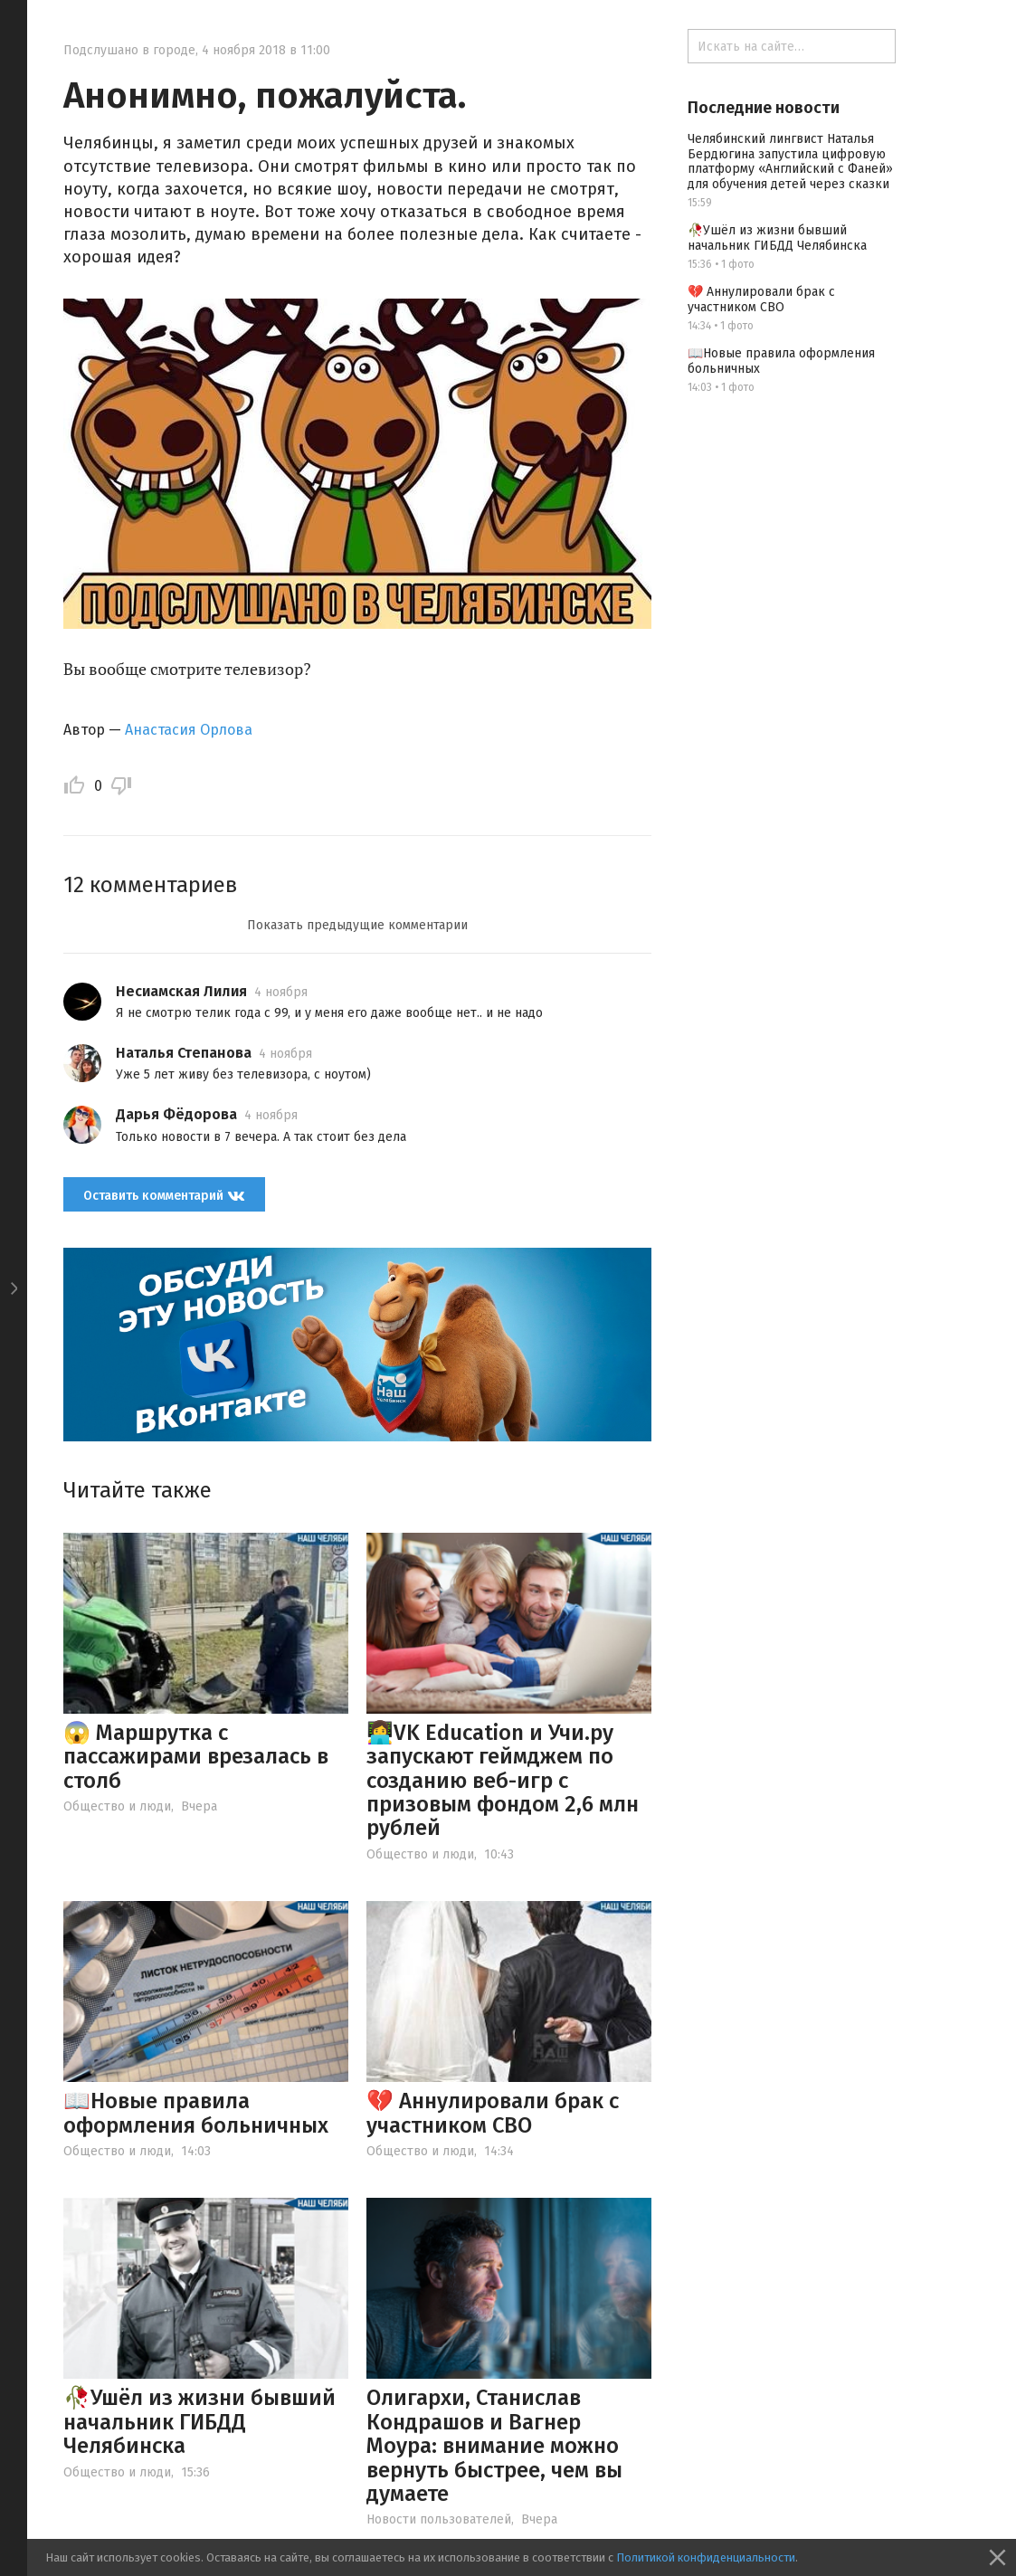 The height and width of the screenshot is (2576, 1016). What do you see at coordinates (117, 1806) in the screenshot?
I see `Общество и люди` at bounding box center [117, 1806].